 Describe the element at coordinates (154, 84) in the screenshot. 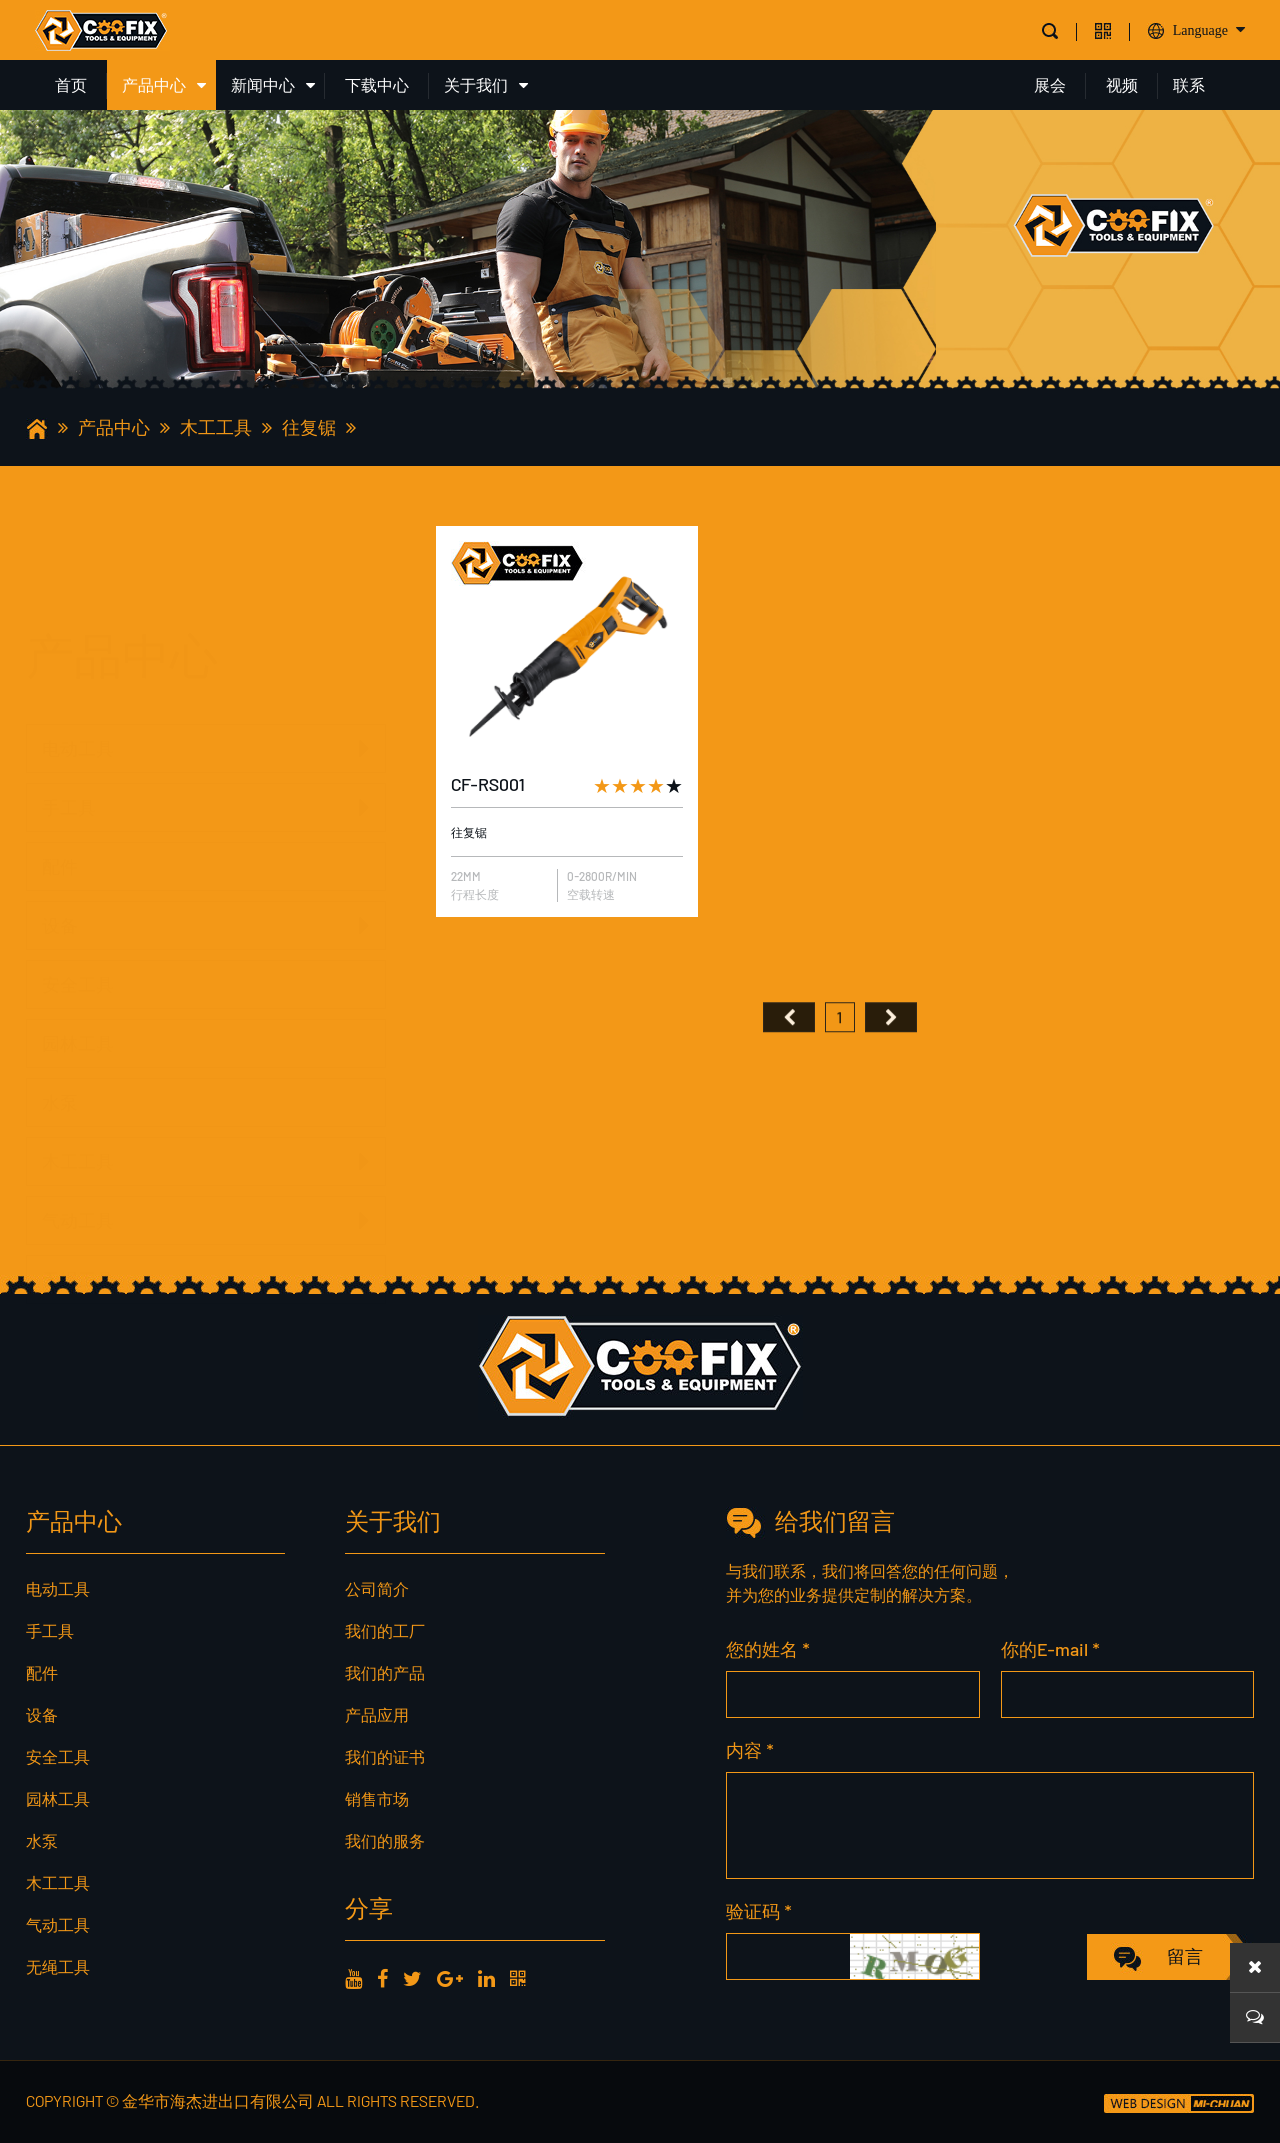

I see `产品中心` at that location.